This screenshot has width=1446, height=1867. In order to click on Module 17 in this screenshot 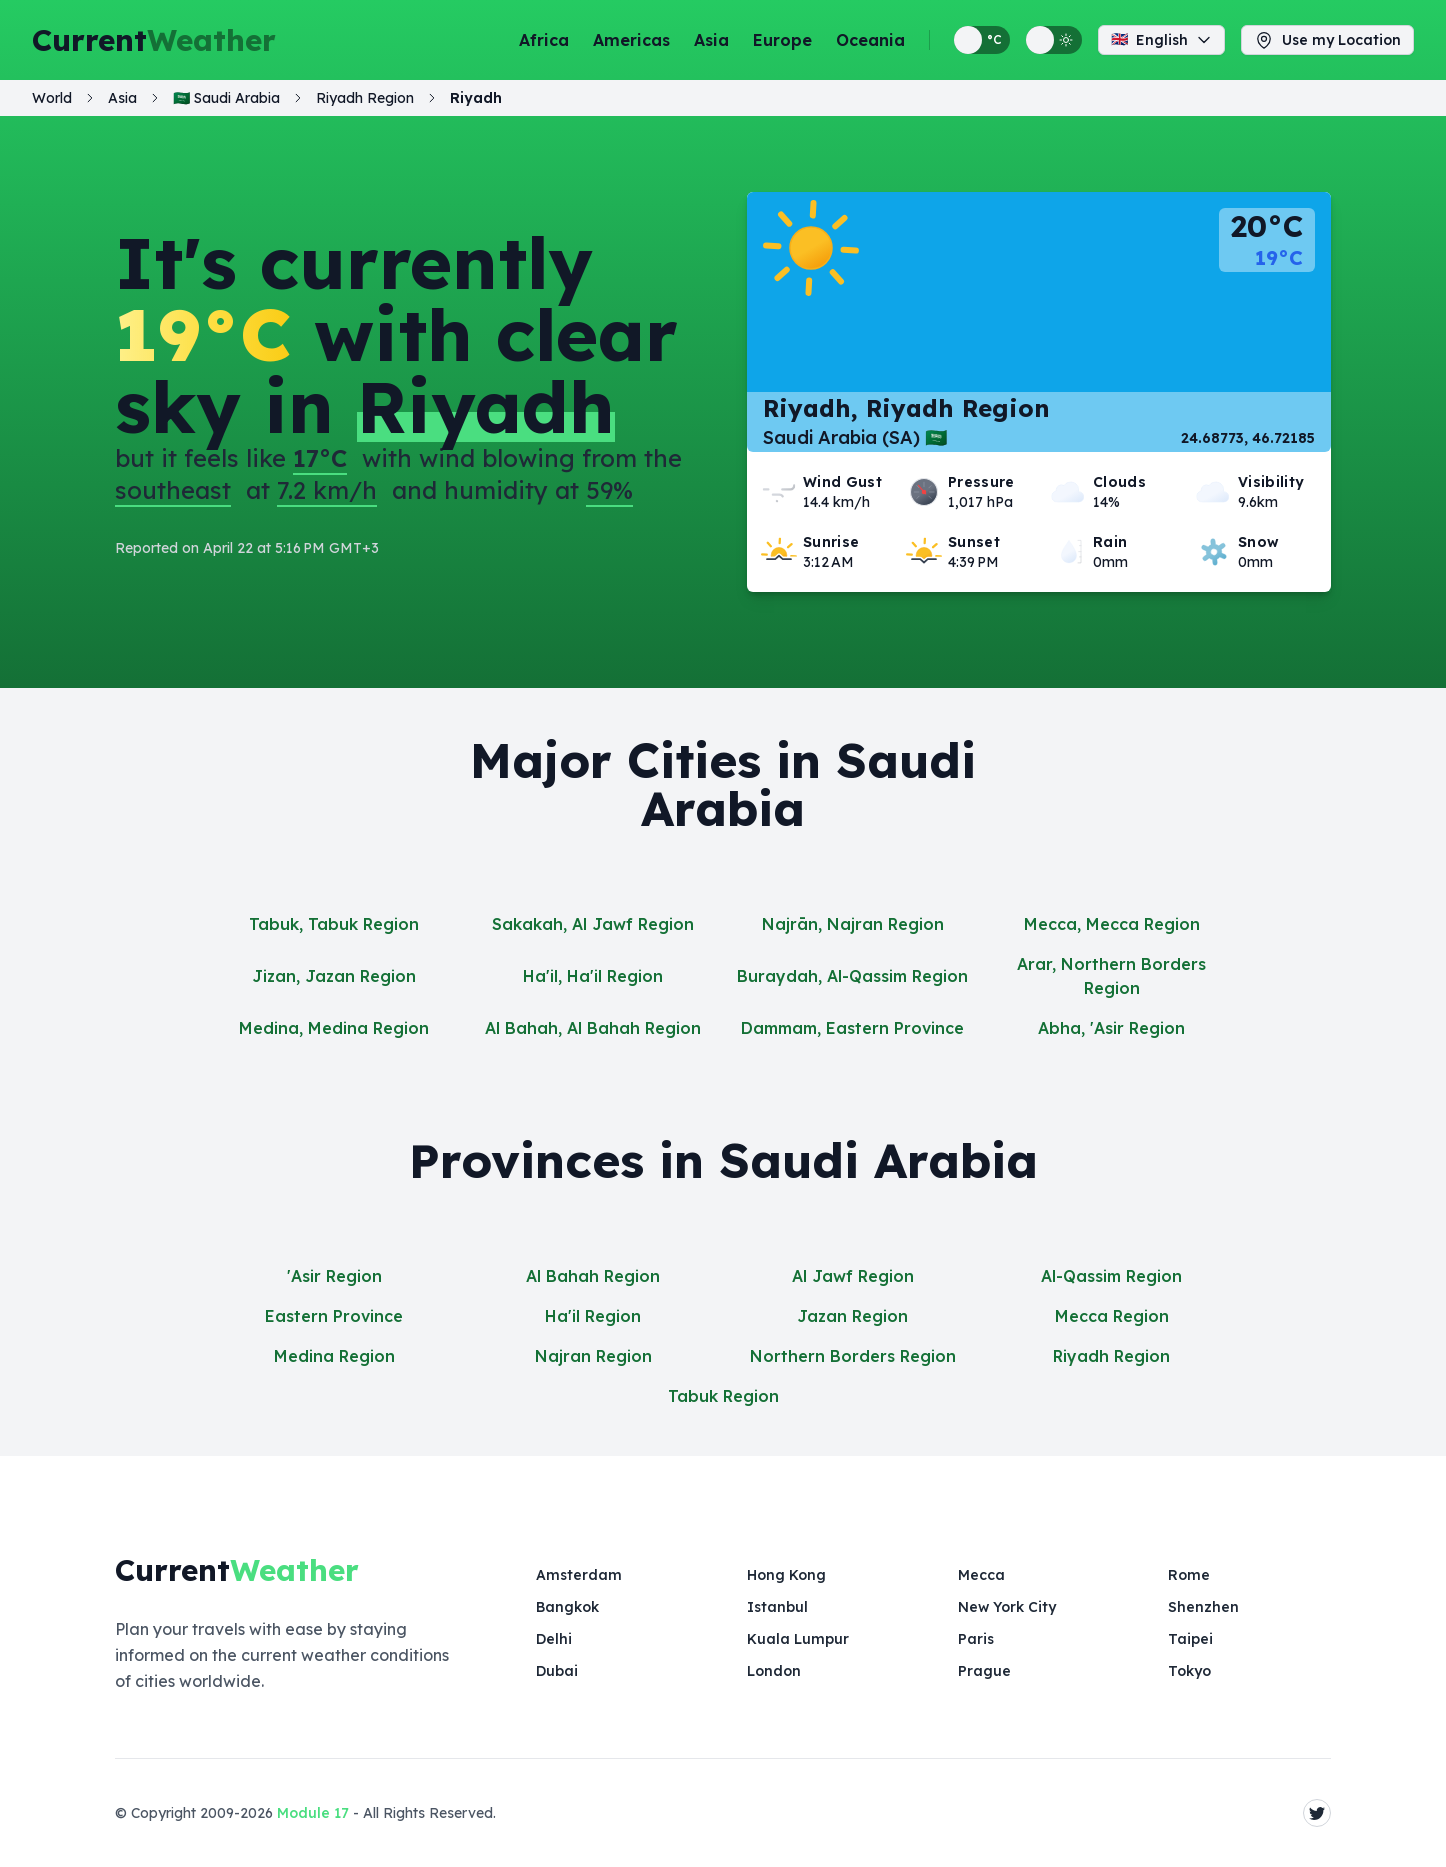, I will do `click(313, 1813)`.